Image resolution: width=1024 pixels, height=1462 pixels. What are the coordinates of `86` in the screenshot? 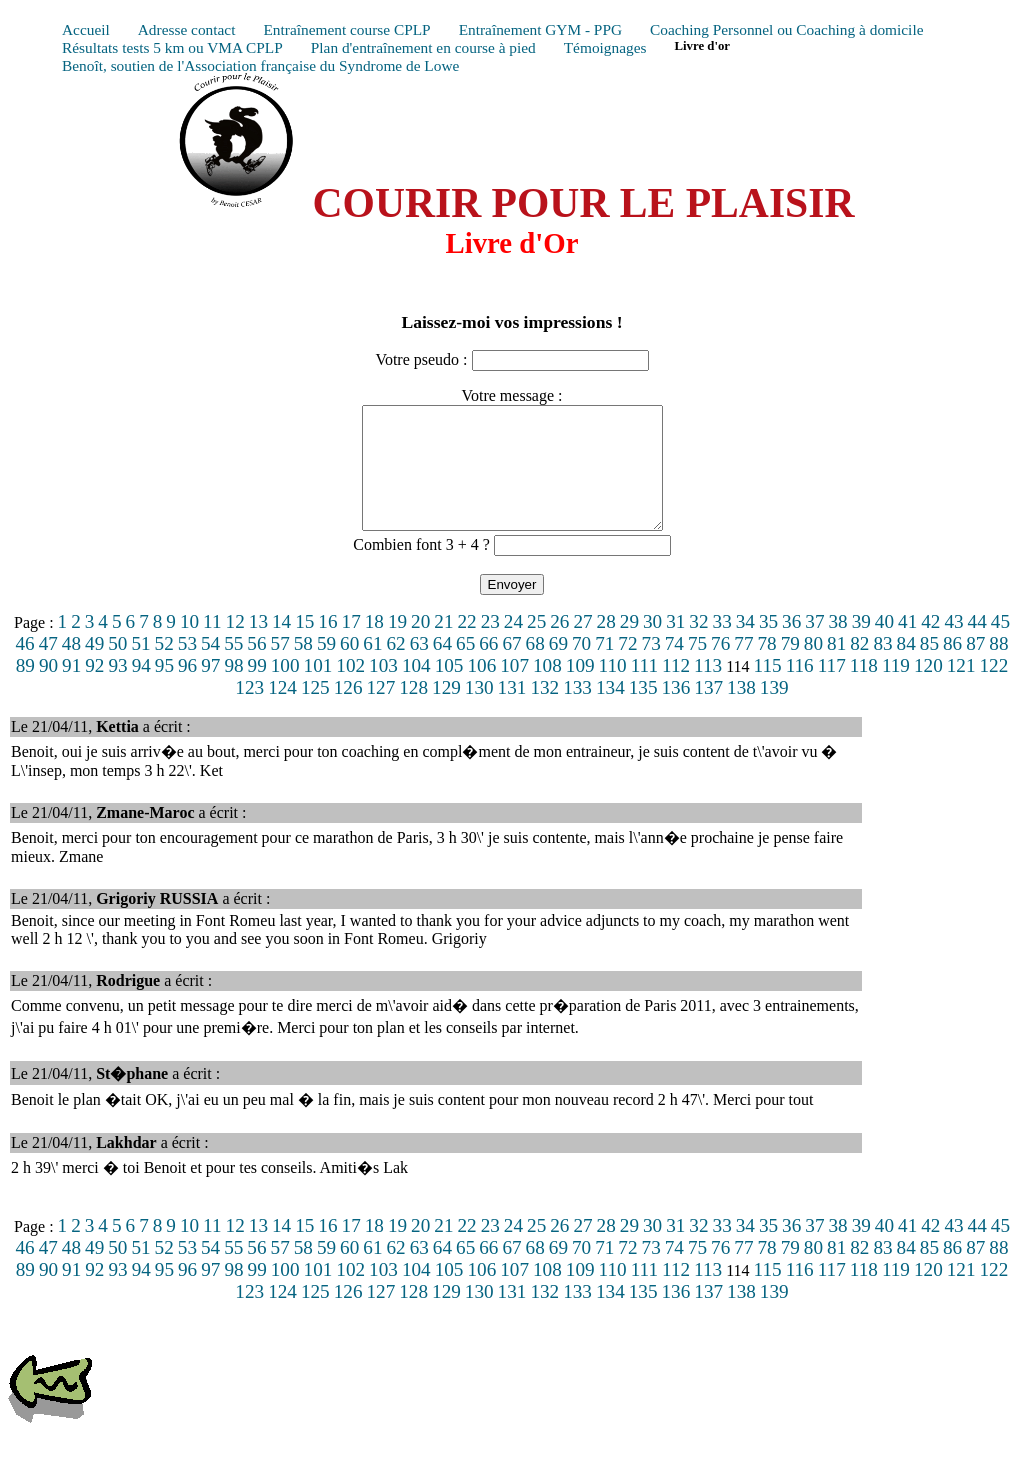 It's located at (952, 667).